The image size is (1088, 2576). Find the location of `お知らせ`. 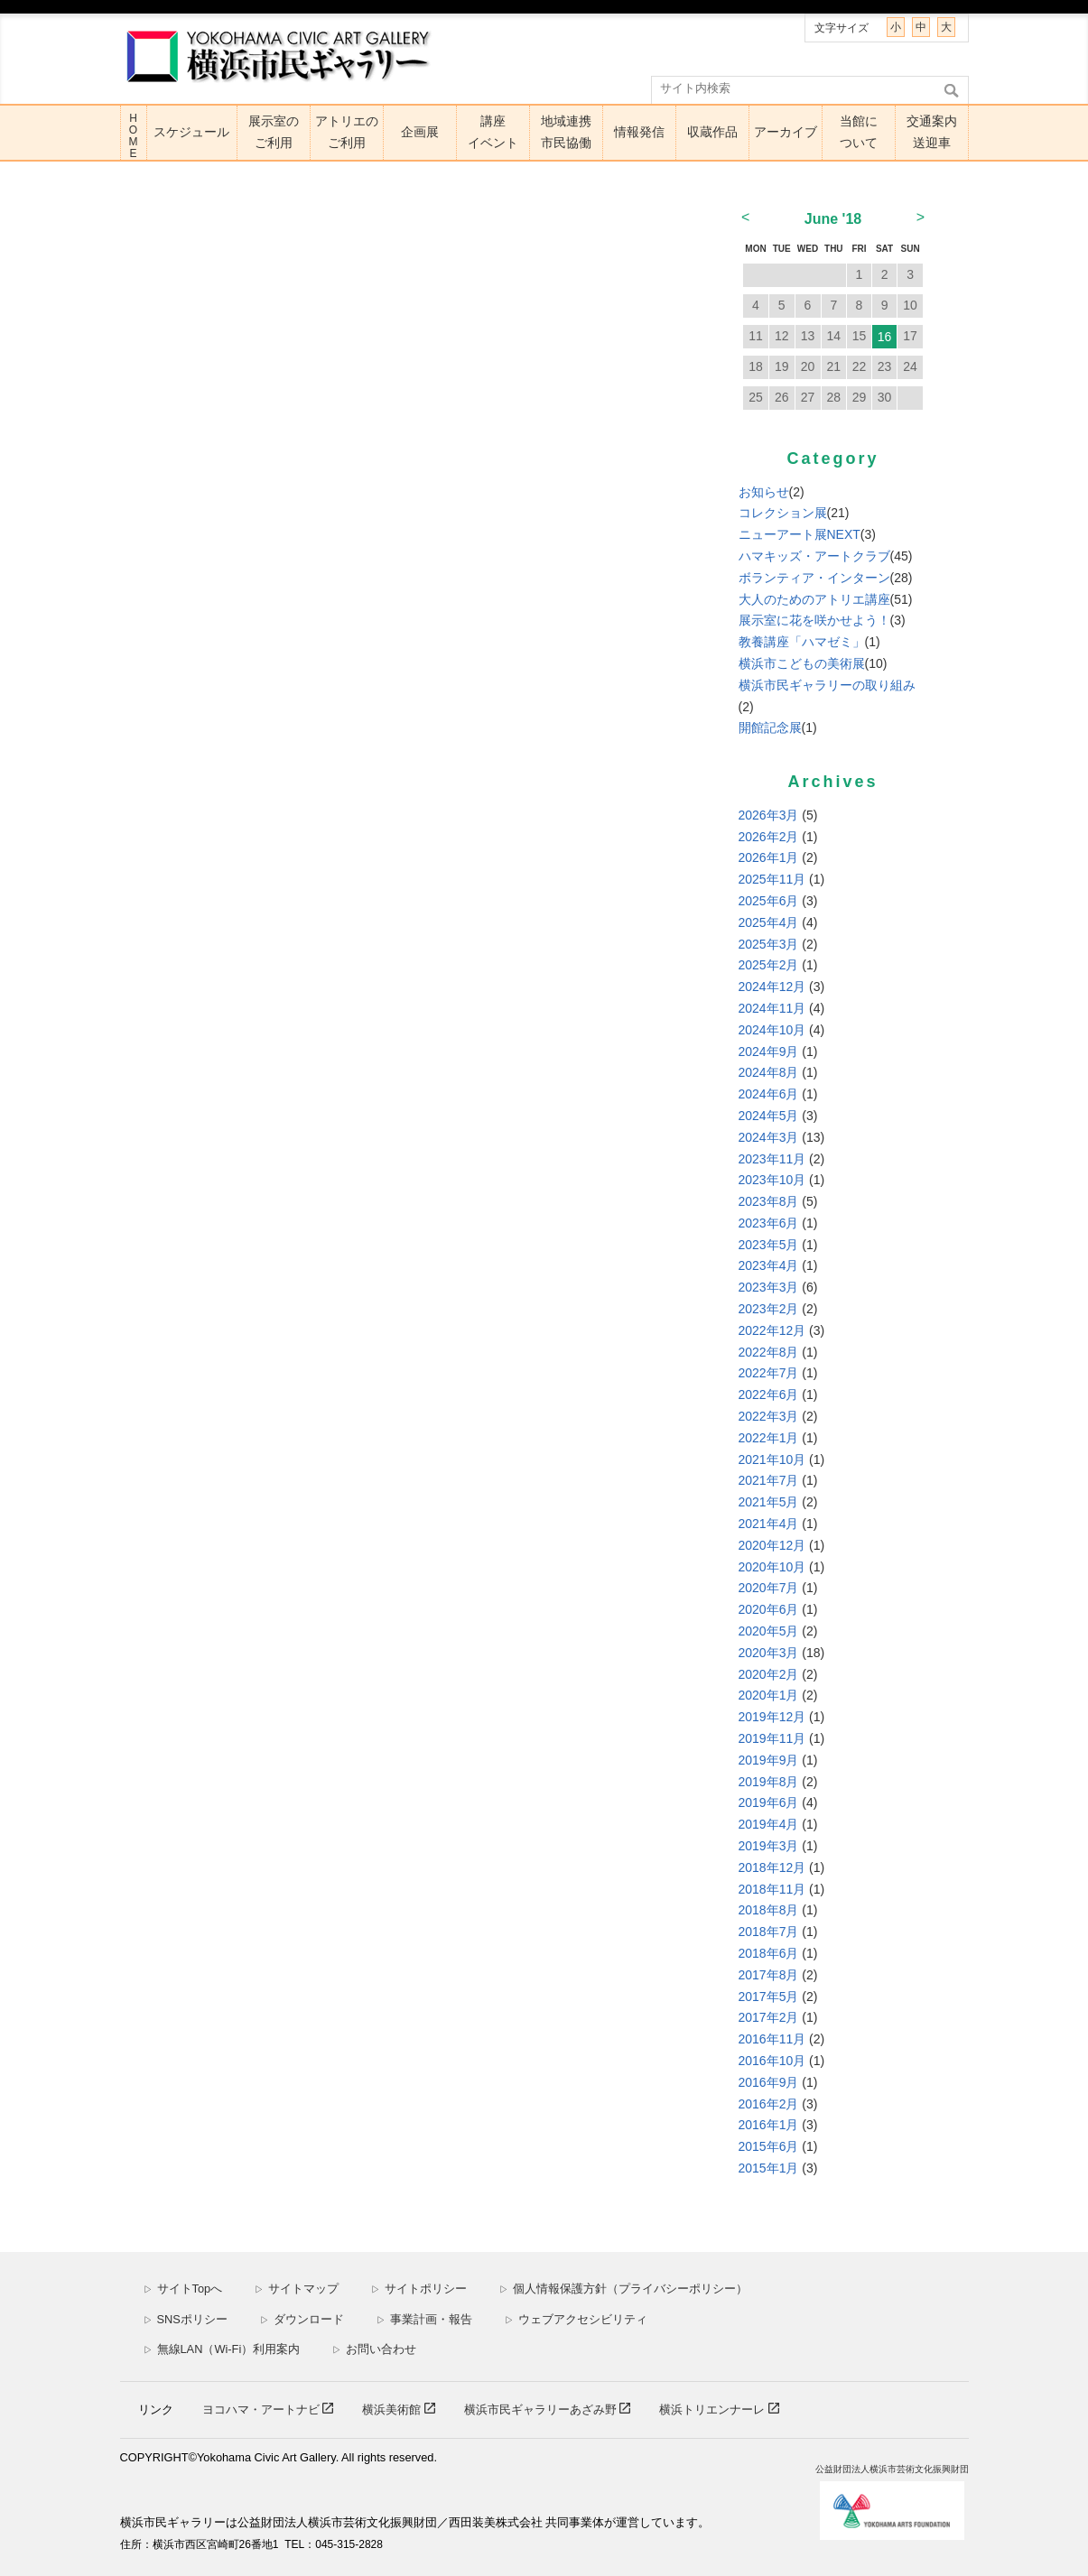

お知らせ is located at coordinates (764, 492).